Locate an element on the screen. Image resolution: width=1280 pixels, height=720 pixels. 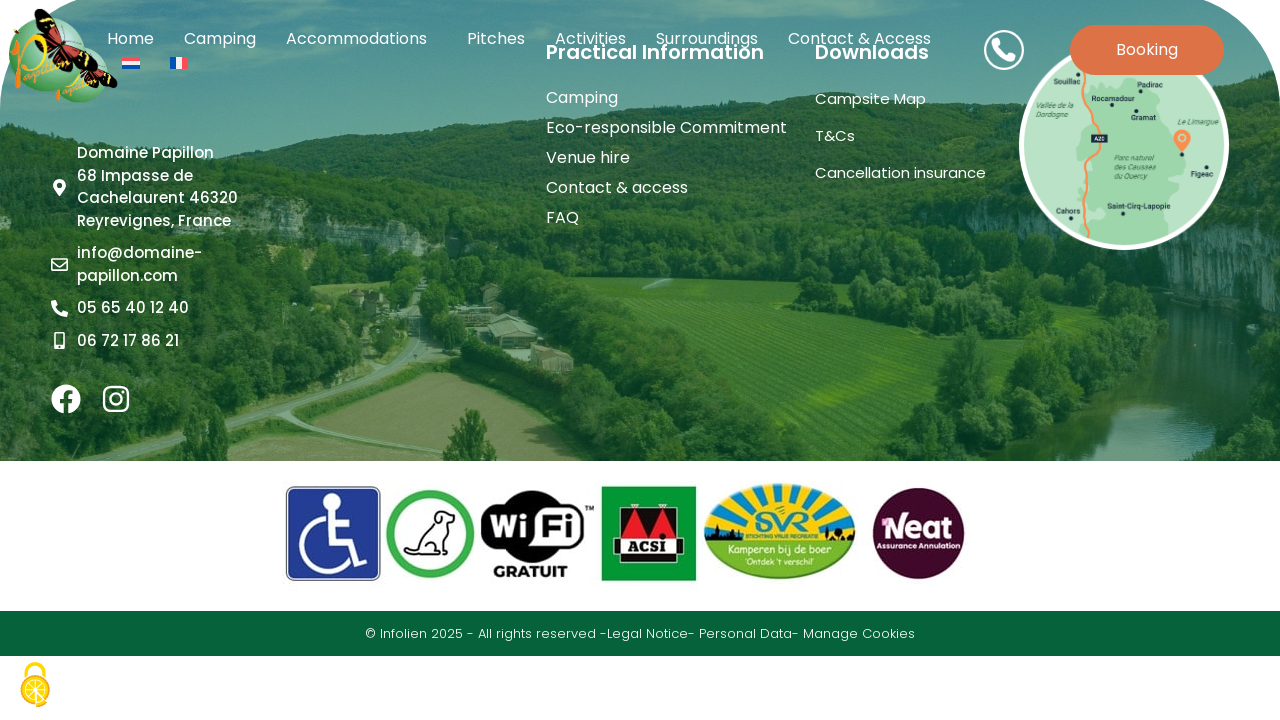
Activities is located at coordinates (590, 38).